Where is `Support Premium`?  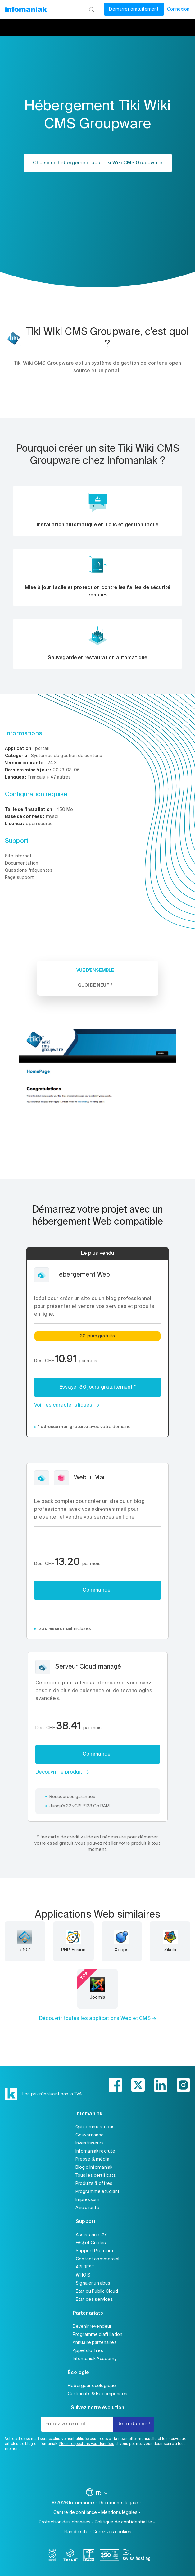
Support Premium is located at coordinates (94, 2251).